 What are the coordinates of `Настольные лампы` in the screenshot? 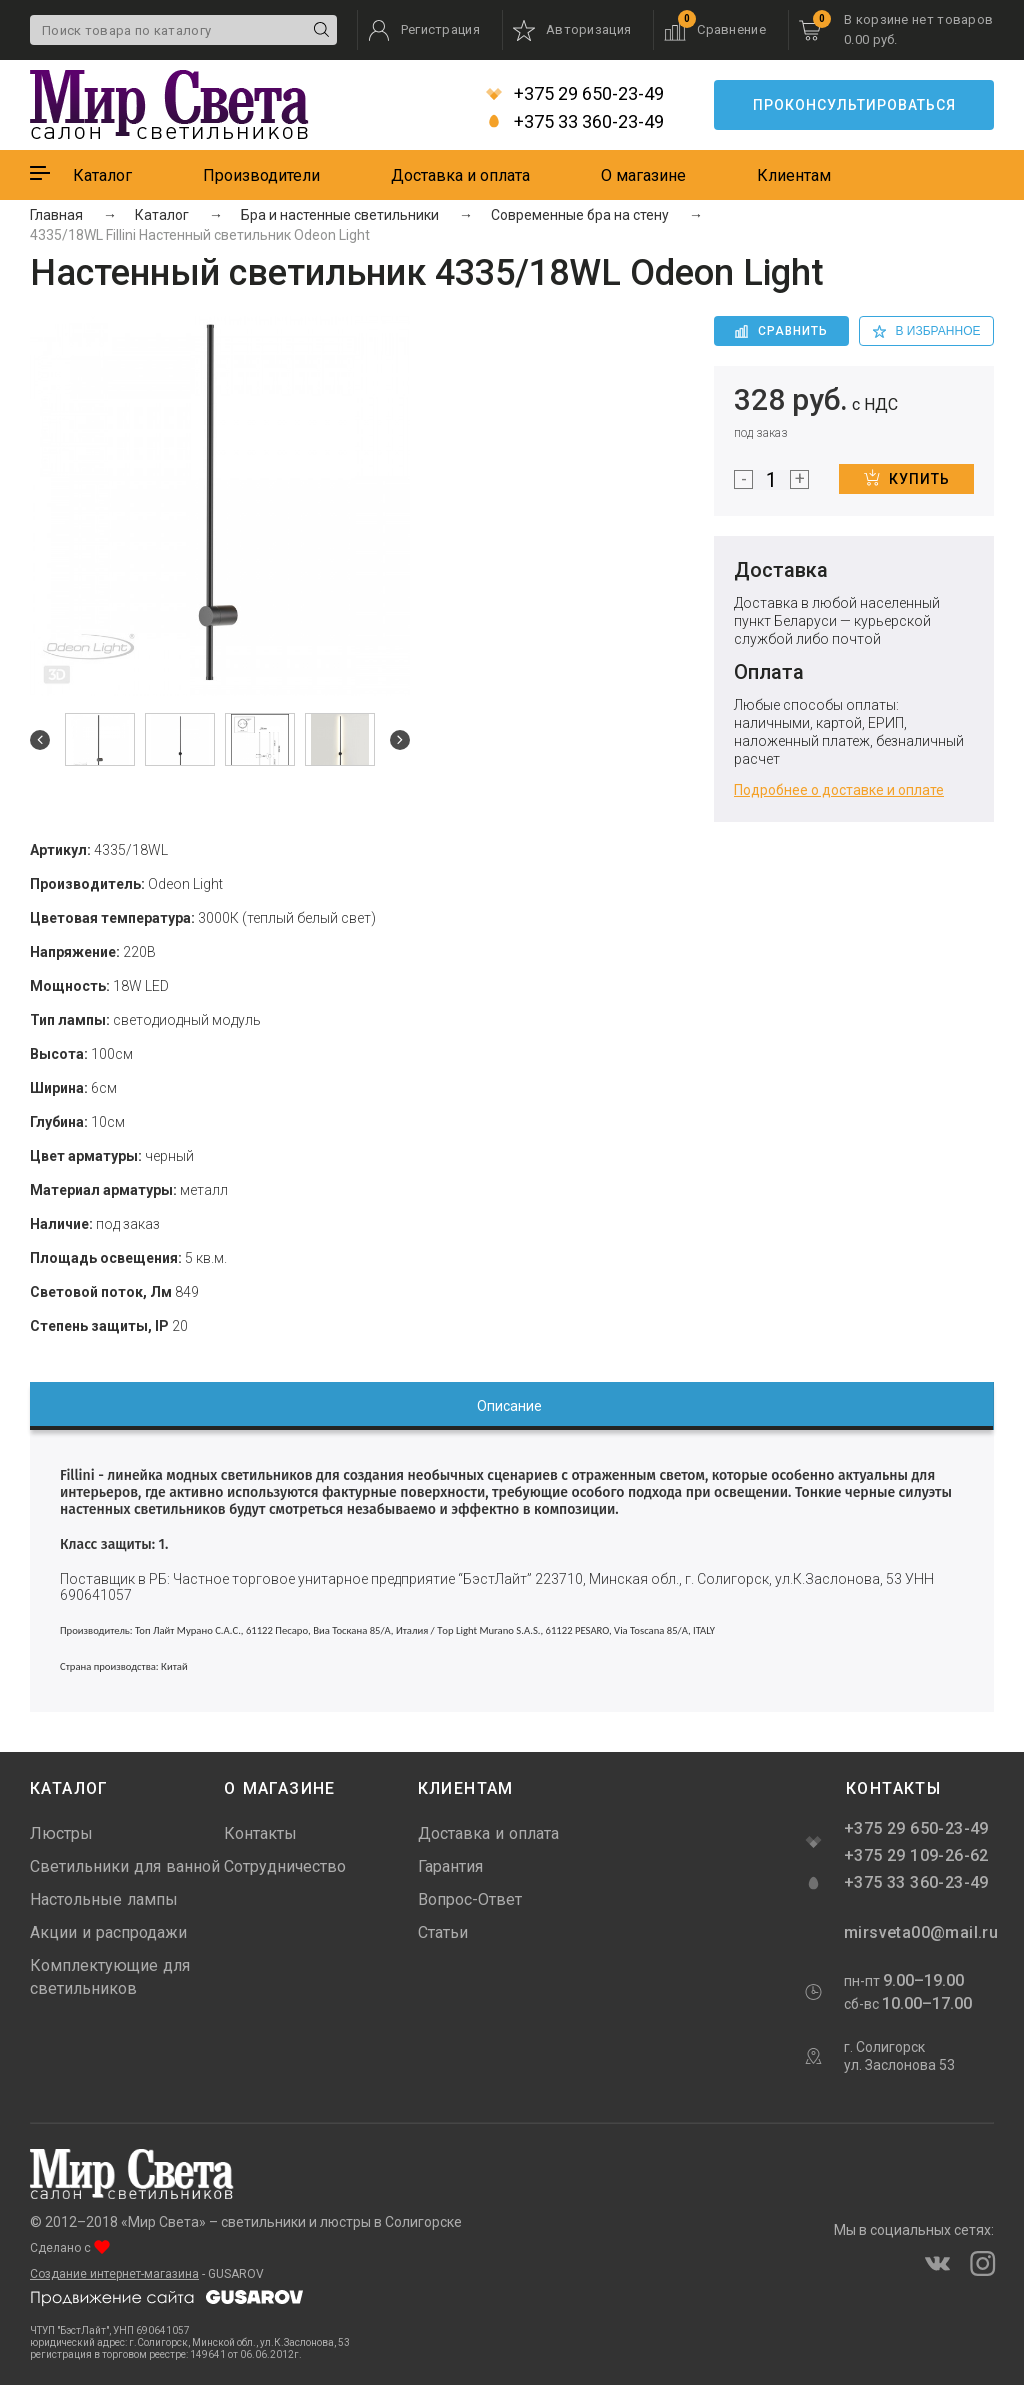 It's located at (104, 1899).